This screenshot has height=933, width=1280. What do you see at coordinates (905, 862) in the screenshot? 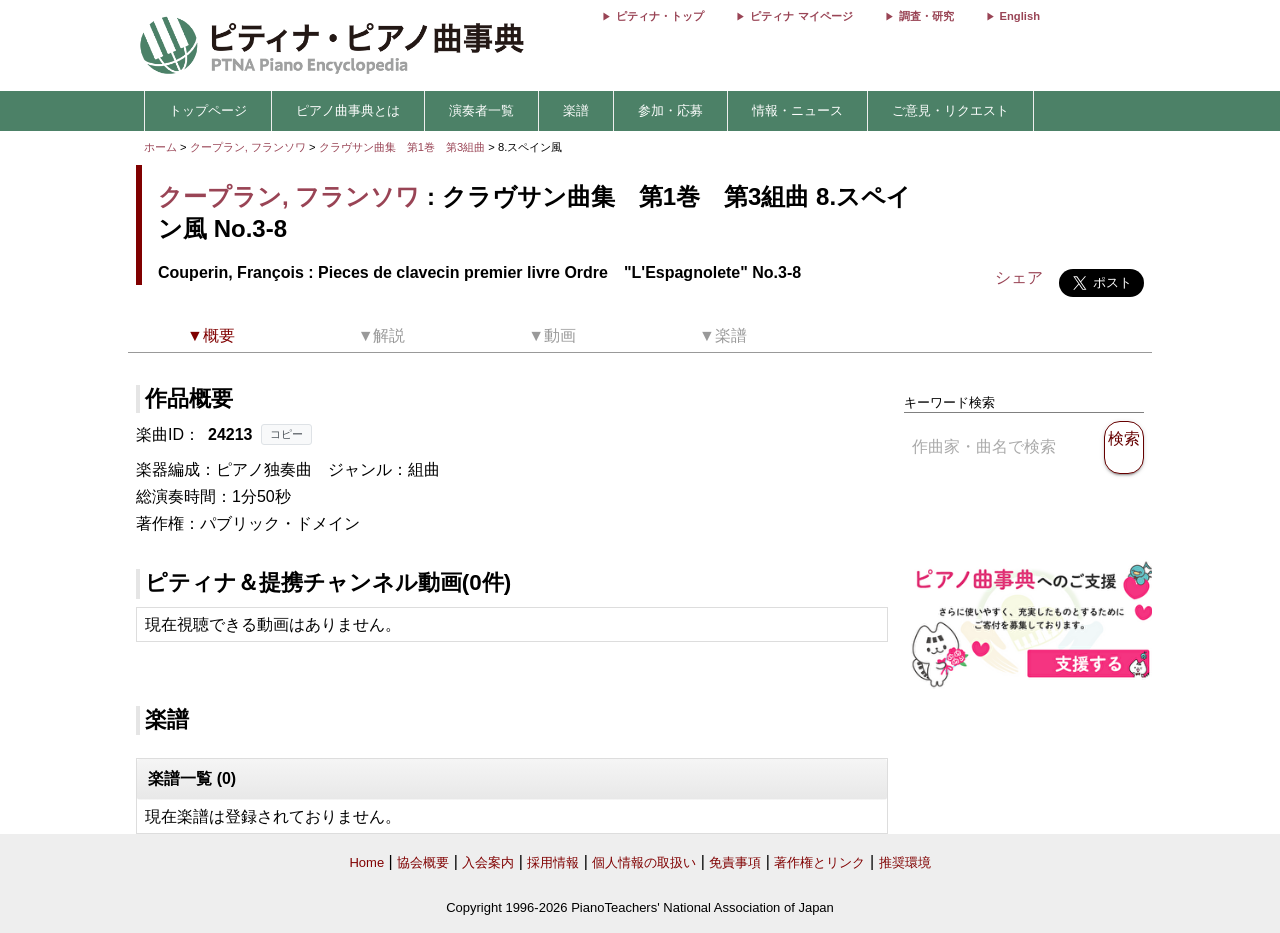
I see `推奨環境` at bounding box center [905, 862].